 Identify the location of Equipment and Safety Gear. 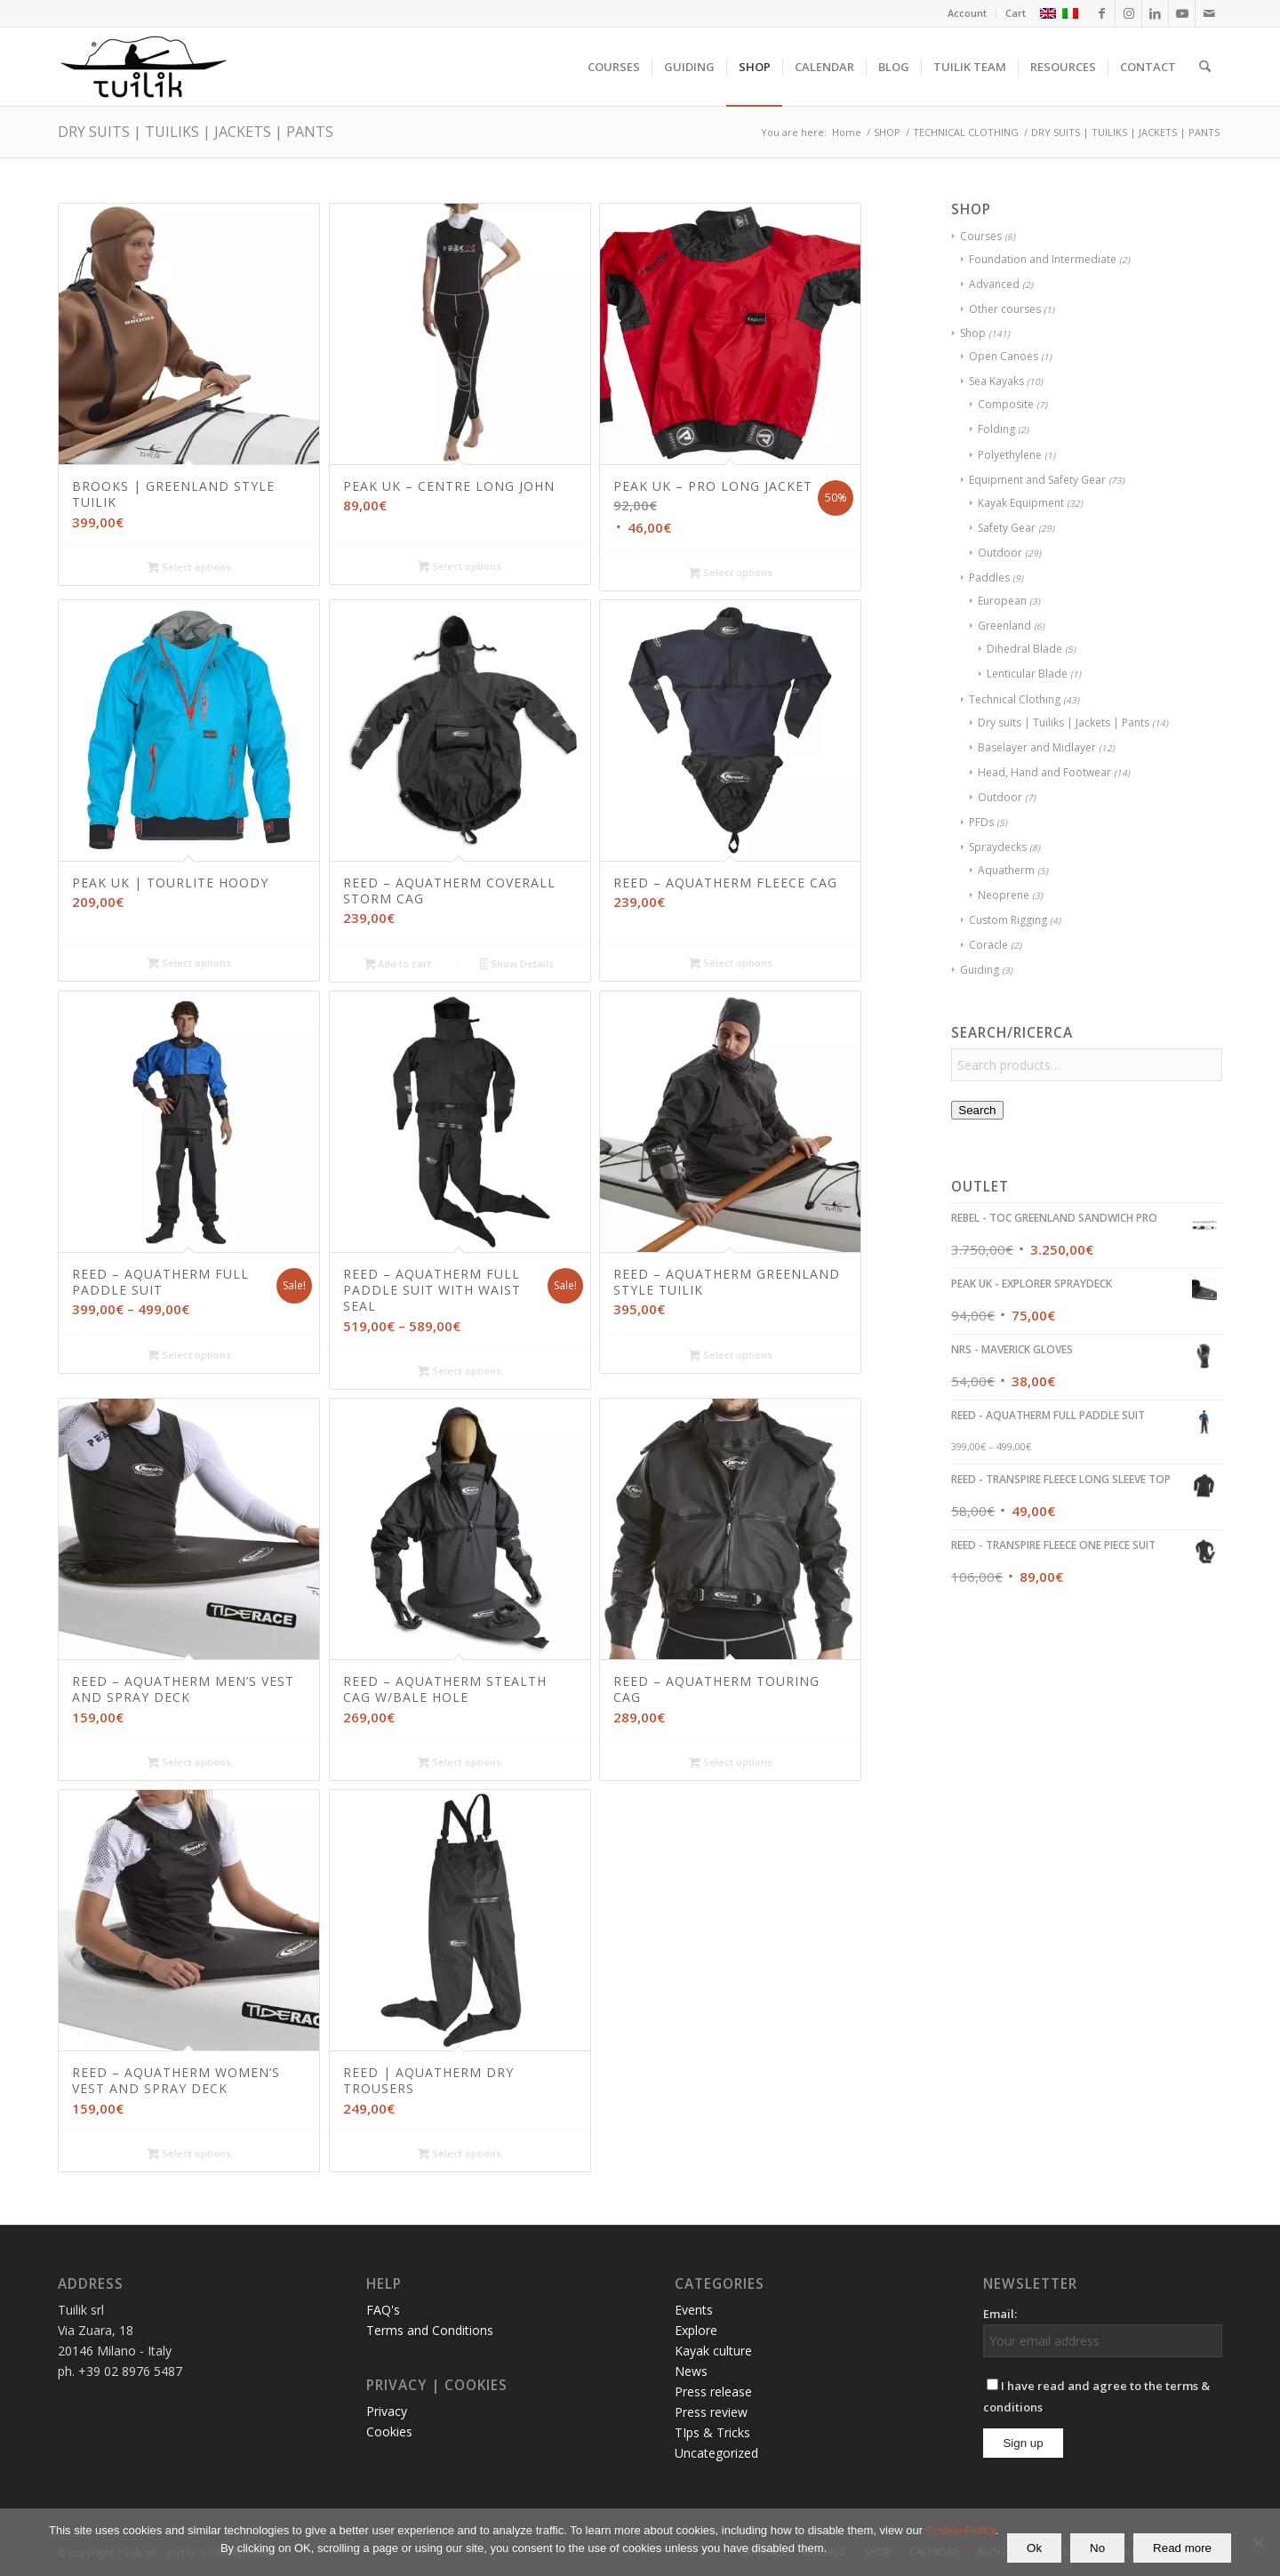
(1037, 479).